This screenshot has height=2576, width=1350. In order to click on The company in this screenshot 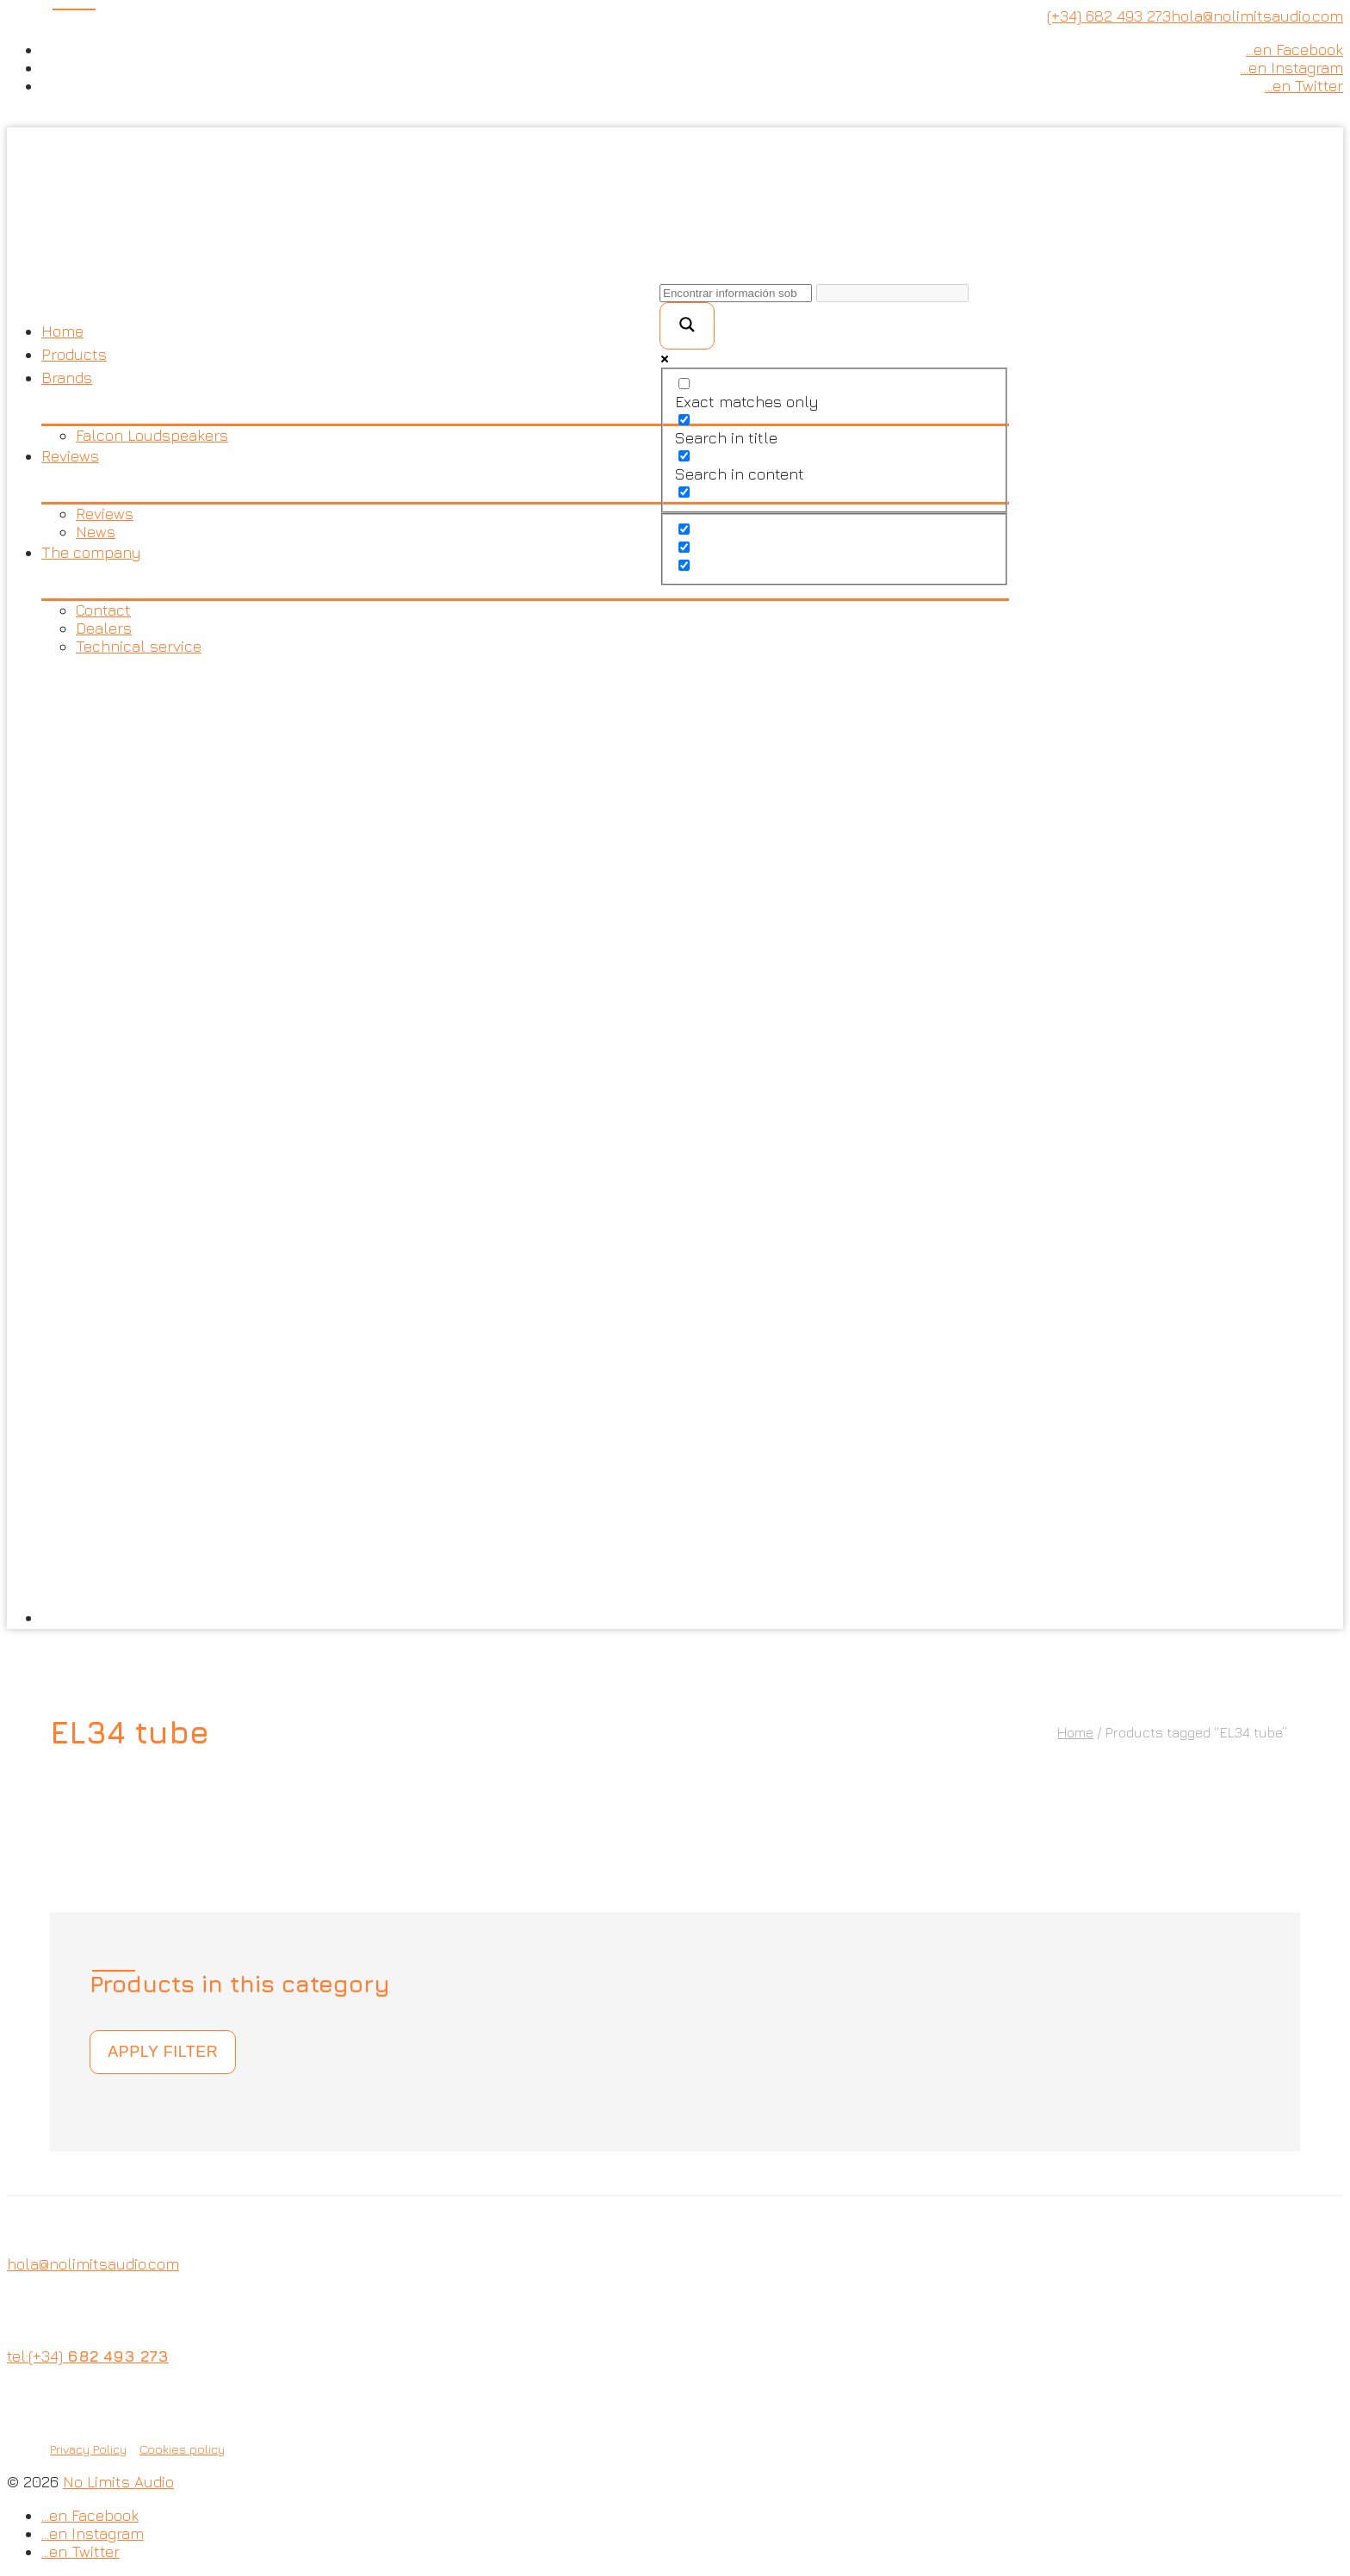, I will do `click(91, 552)`.